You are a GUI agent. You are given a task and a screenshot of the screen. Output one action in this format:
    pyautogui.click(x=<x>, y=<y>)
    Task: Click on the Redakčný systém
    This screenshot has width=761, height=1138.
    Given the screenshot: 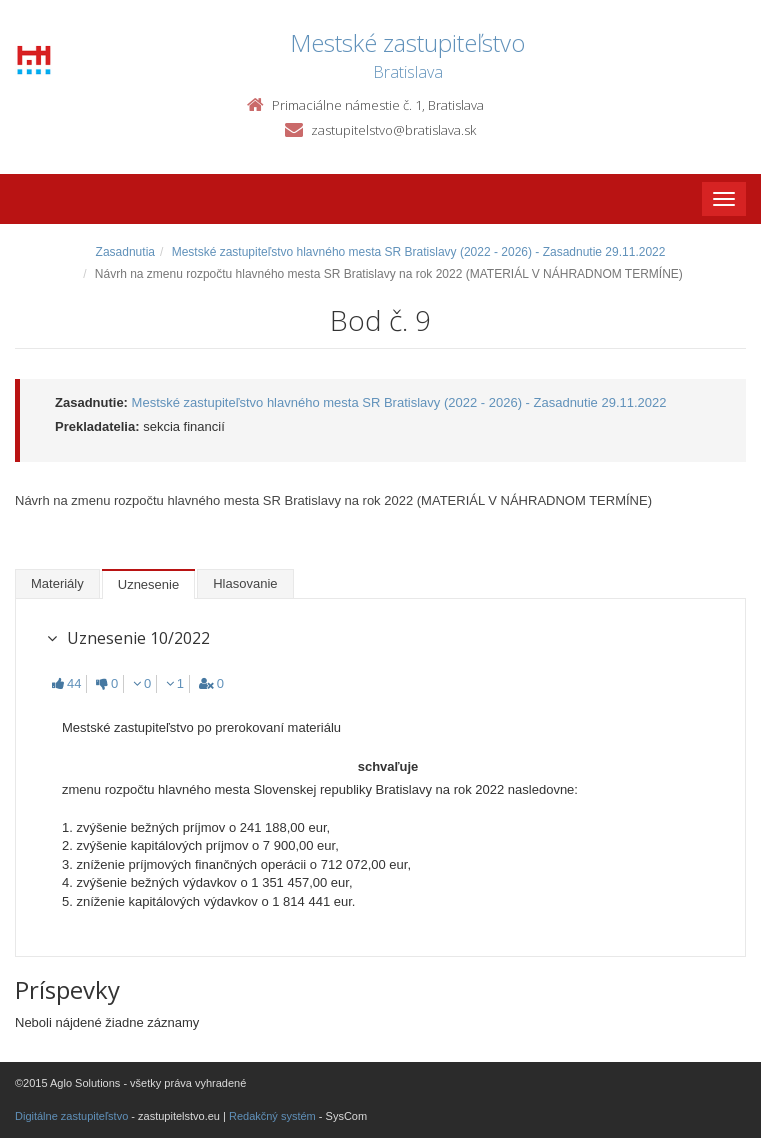 What is the action you would take?
    pyautogui.click(x=272, y=1116)
    